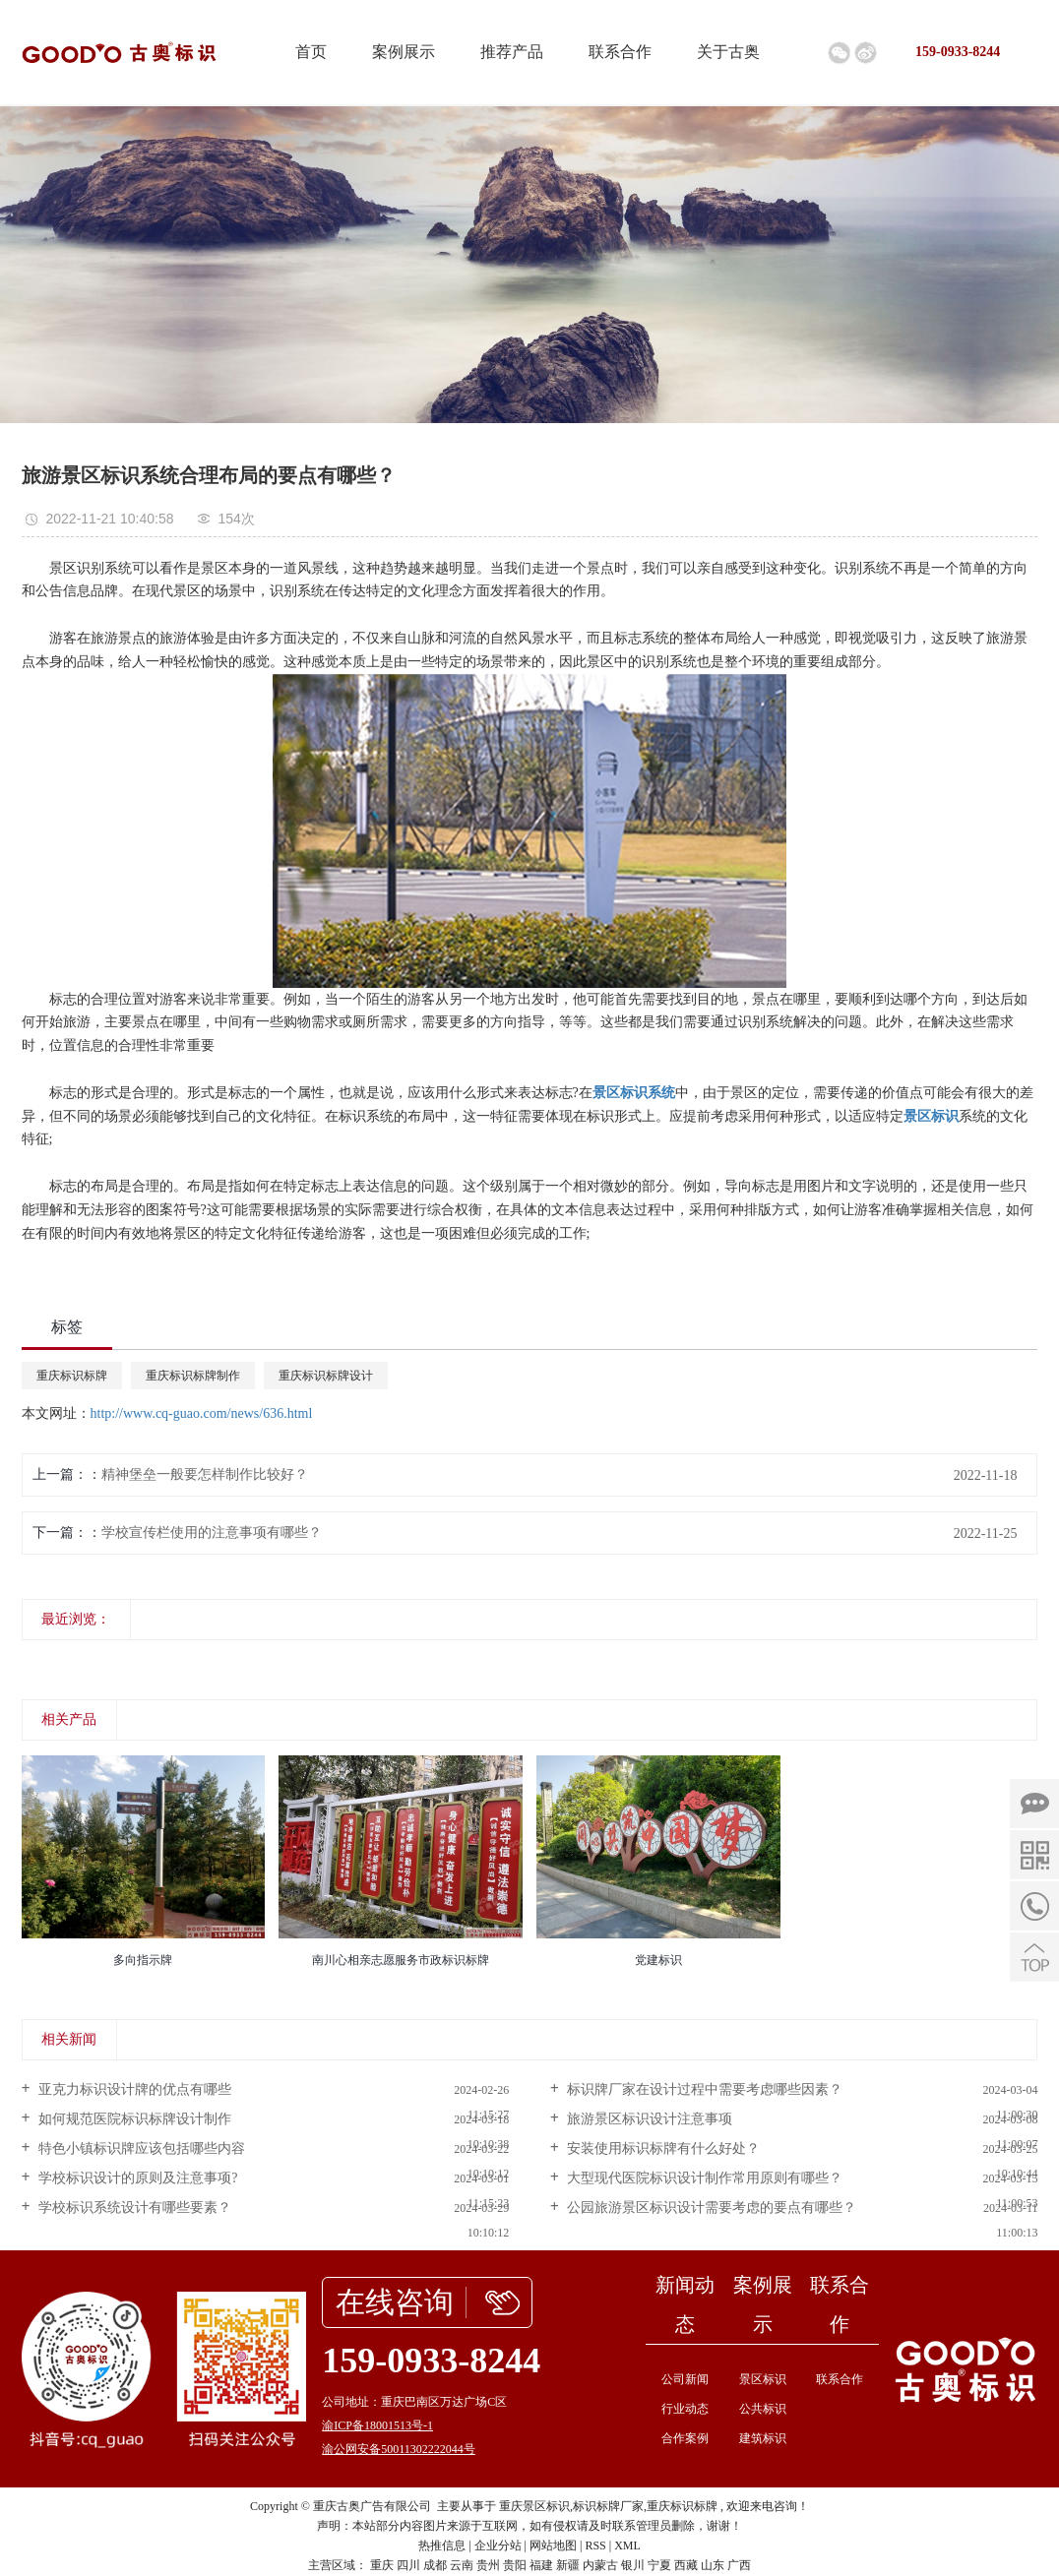  I want to click on RSS, so click(595, 2545).